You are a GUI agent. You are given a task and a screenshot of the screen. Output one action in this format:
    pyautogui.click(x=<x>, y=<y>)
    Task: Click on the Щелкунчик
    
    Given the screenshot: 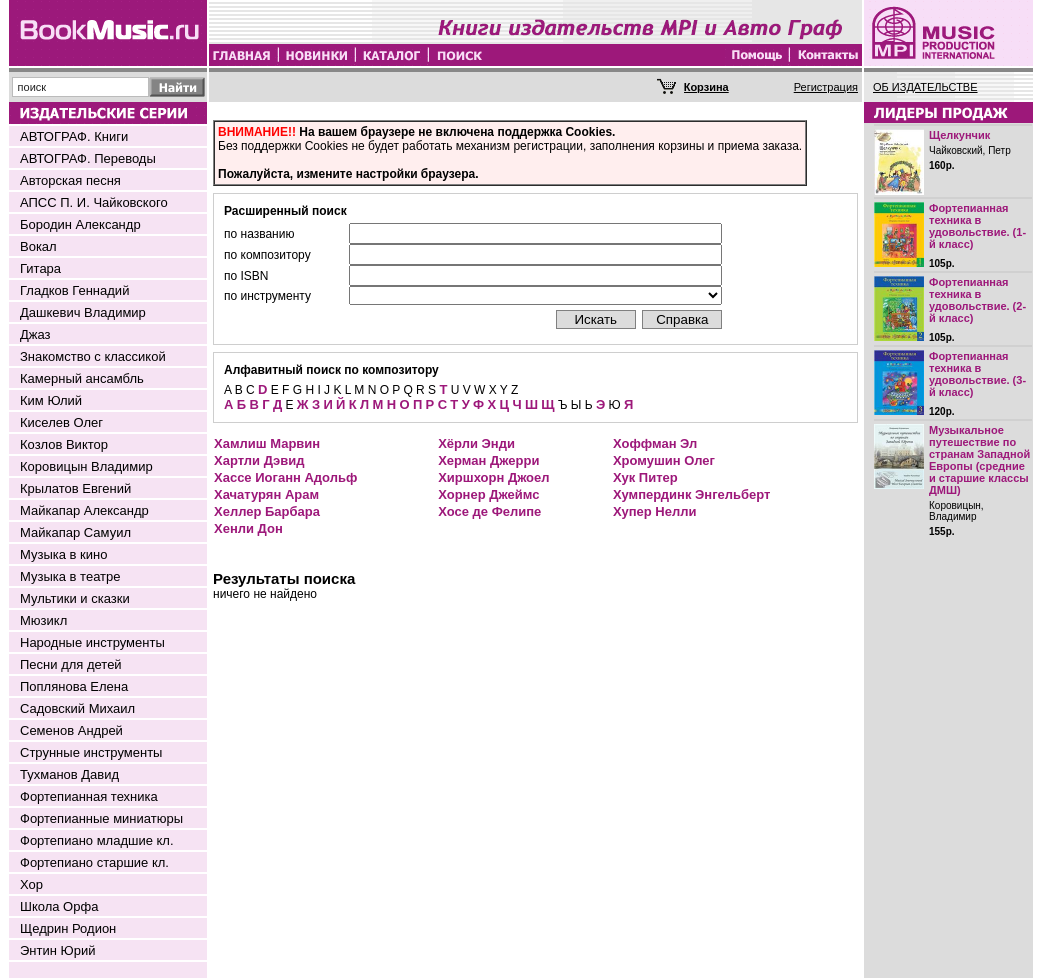 What is the action you would take?
    pyautogui.click(x=959, y=135)
    